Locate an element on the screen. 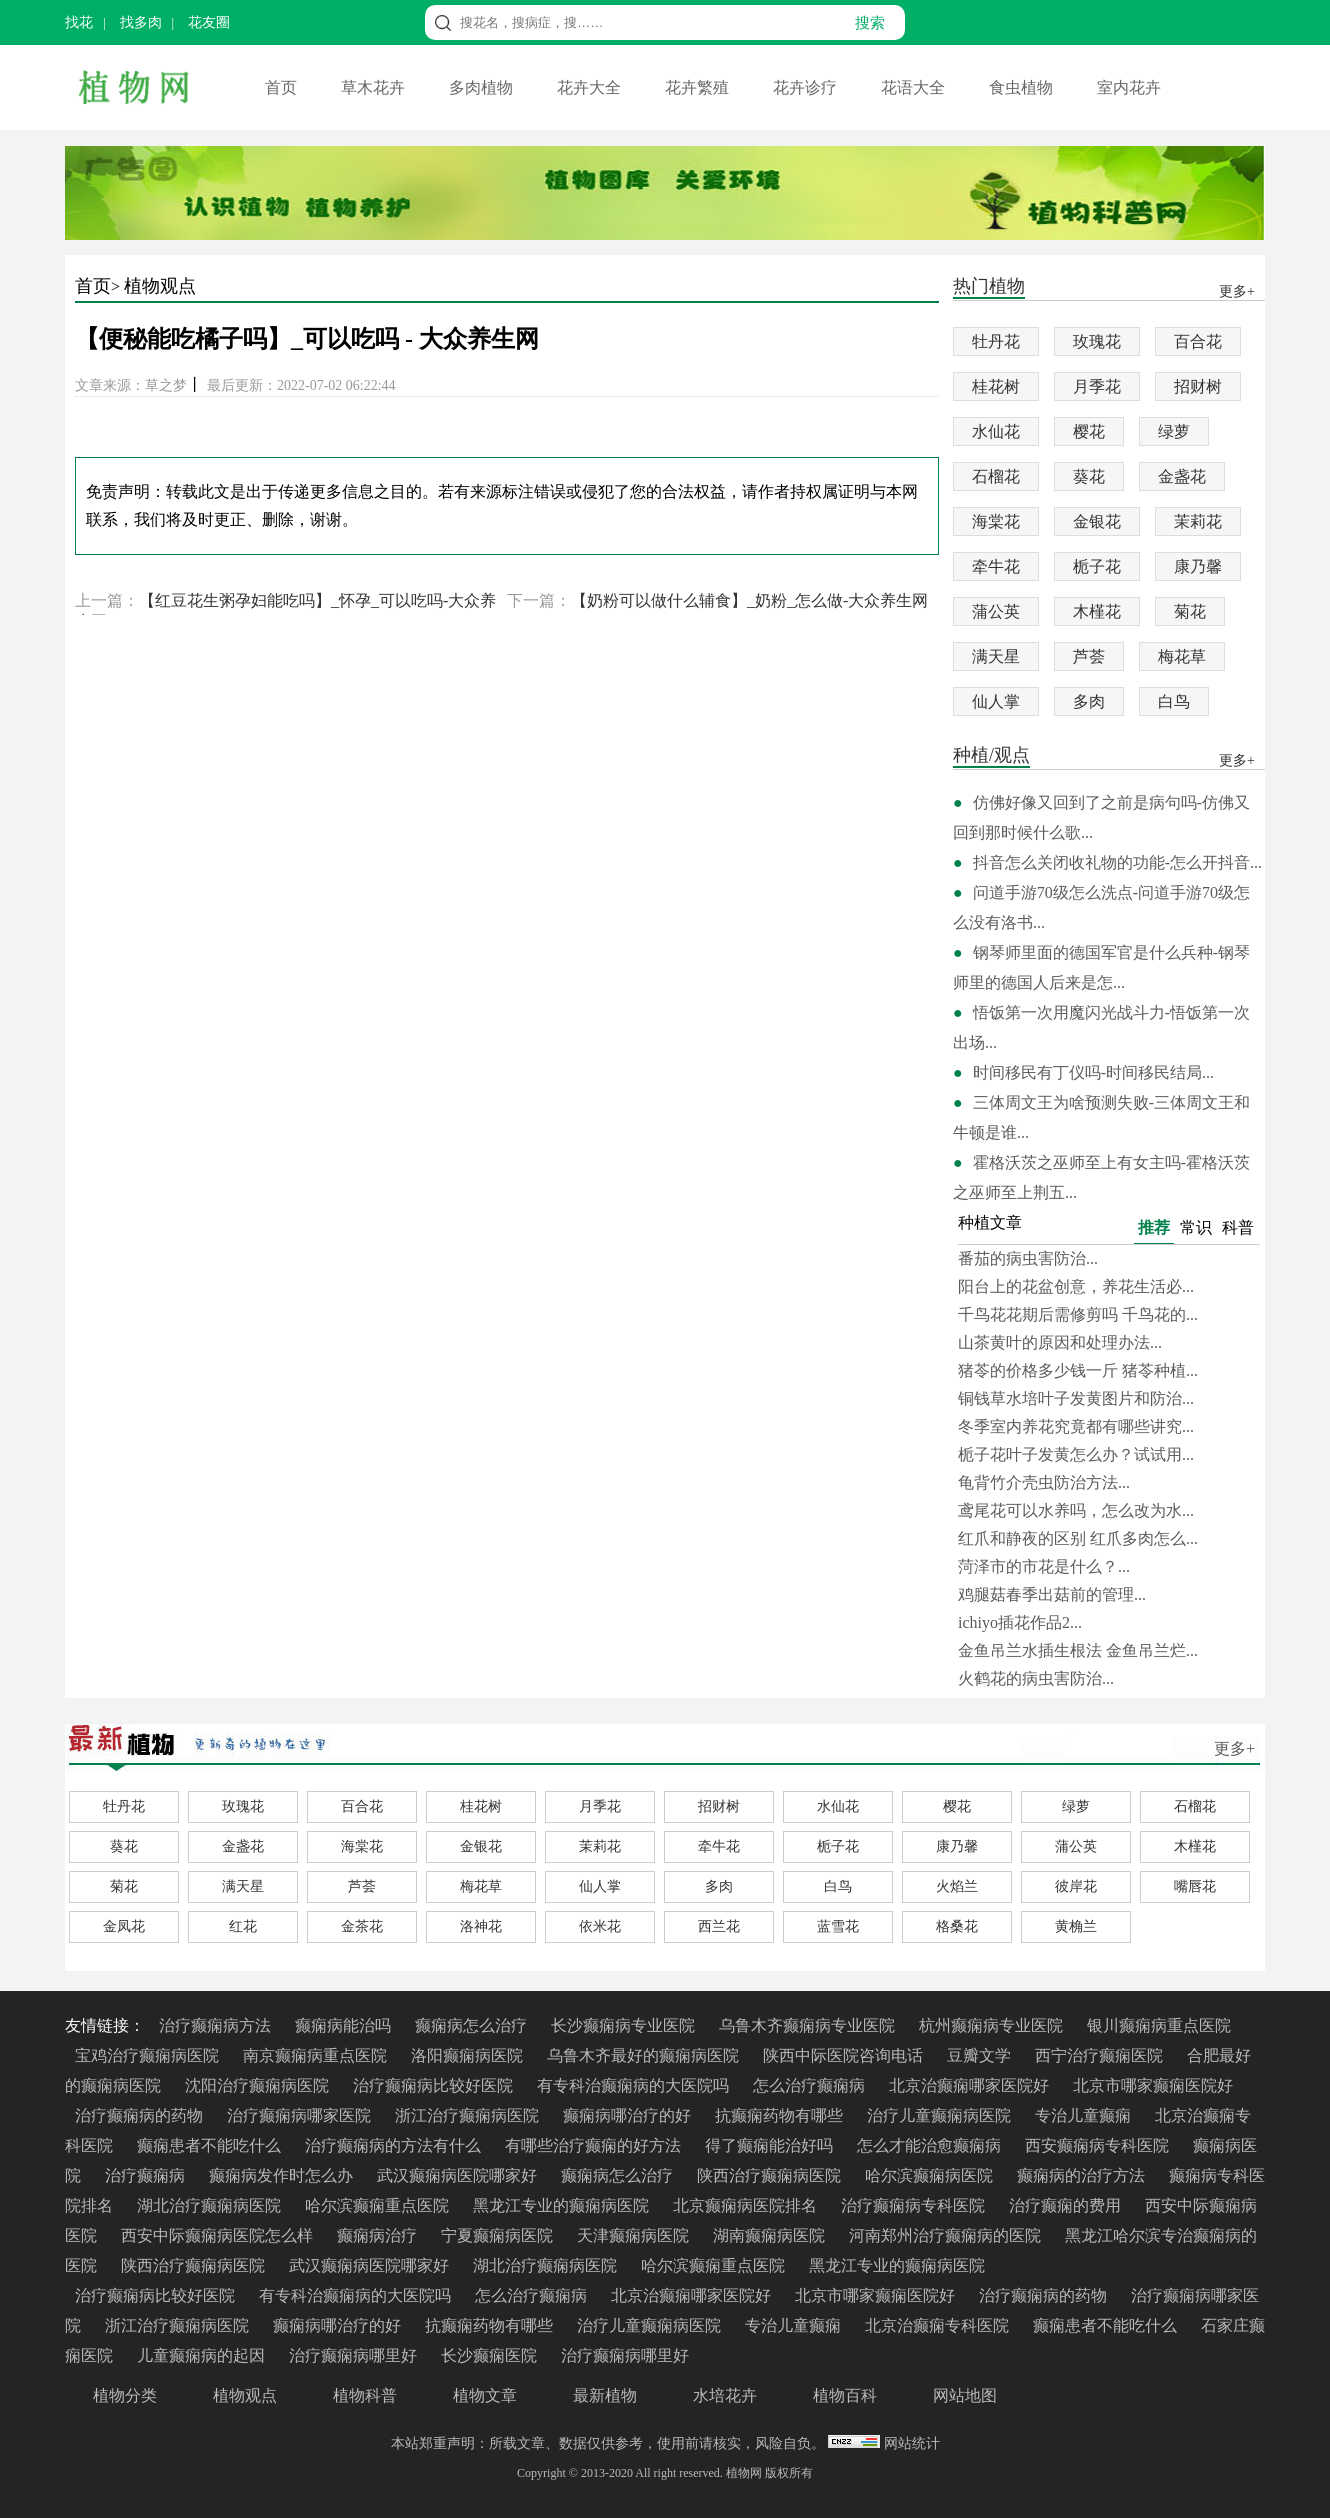 The image size is (1330, 2518). 豆瓣文学 is located at coordinates (981, 2055).